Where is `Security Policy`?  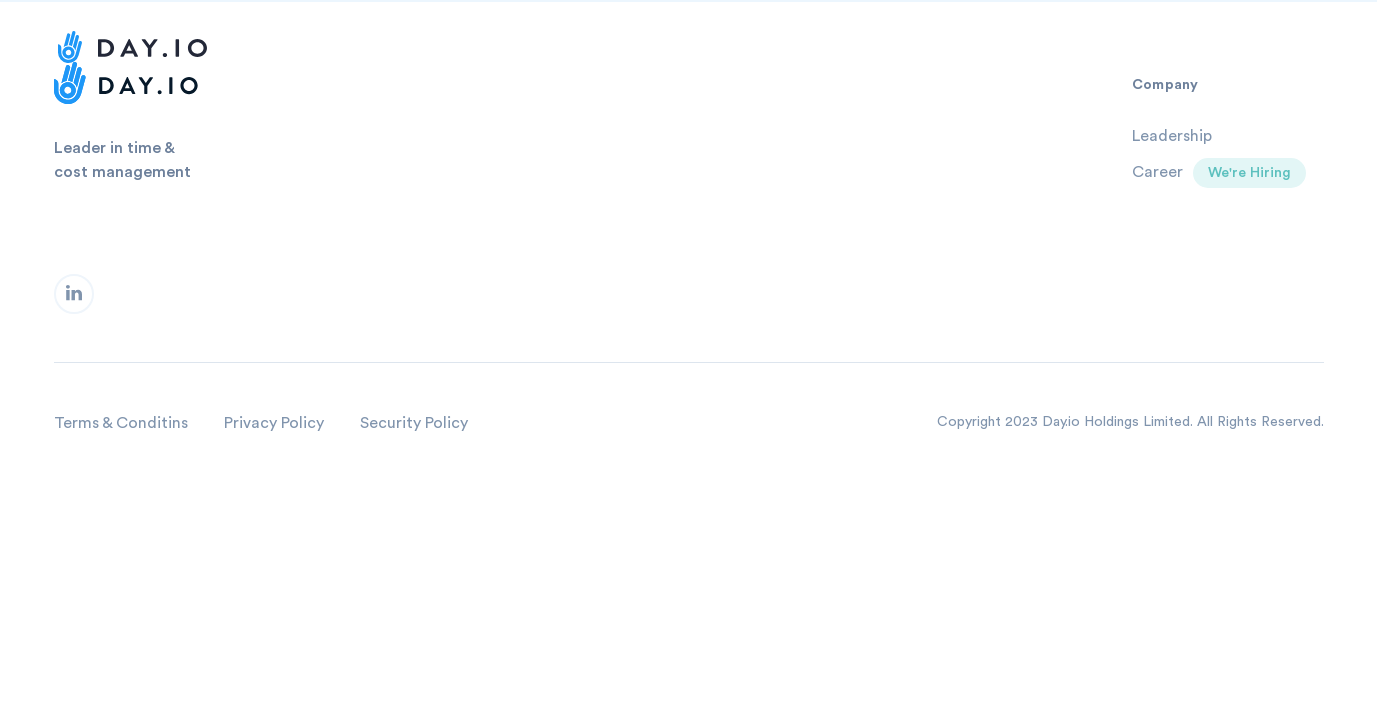
Security Policy is located at coordinates (414, 423).